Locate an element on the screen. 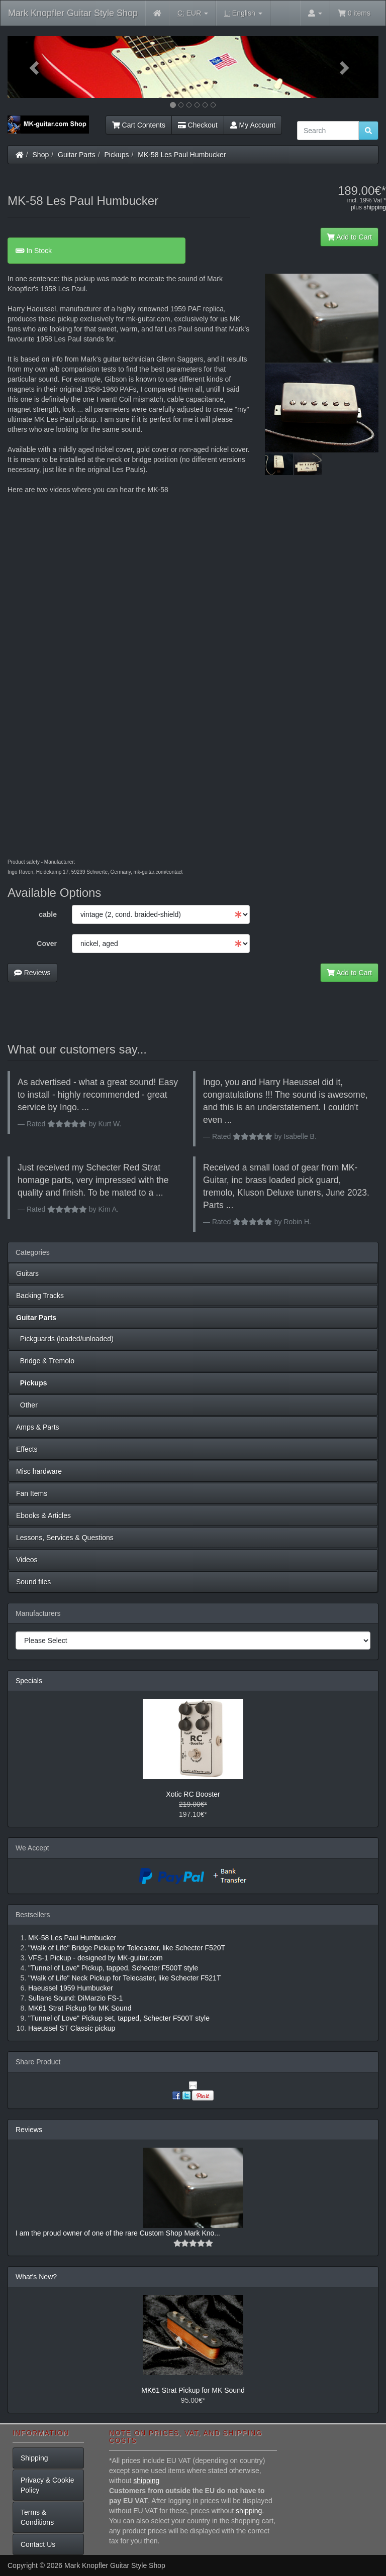 This screenshot has height=2576, width=386. Terms & Conditions is located at coordinates (37, 2517).